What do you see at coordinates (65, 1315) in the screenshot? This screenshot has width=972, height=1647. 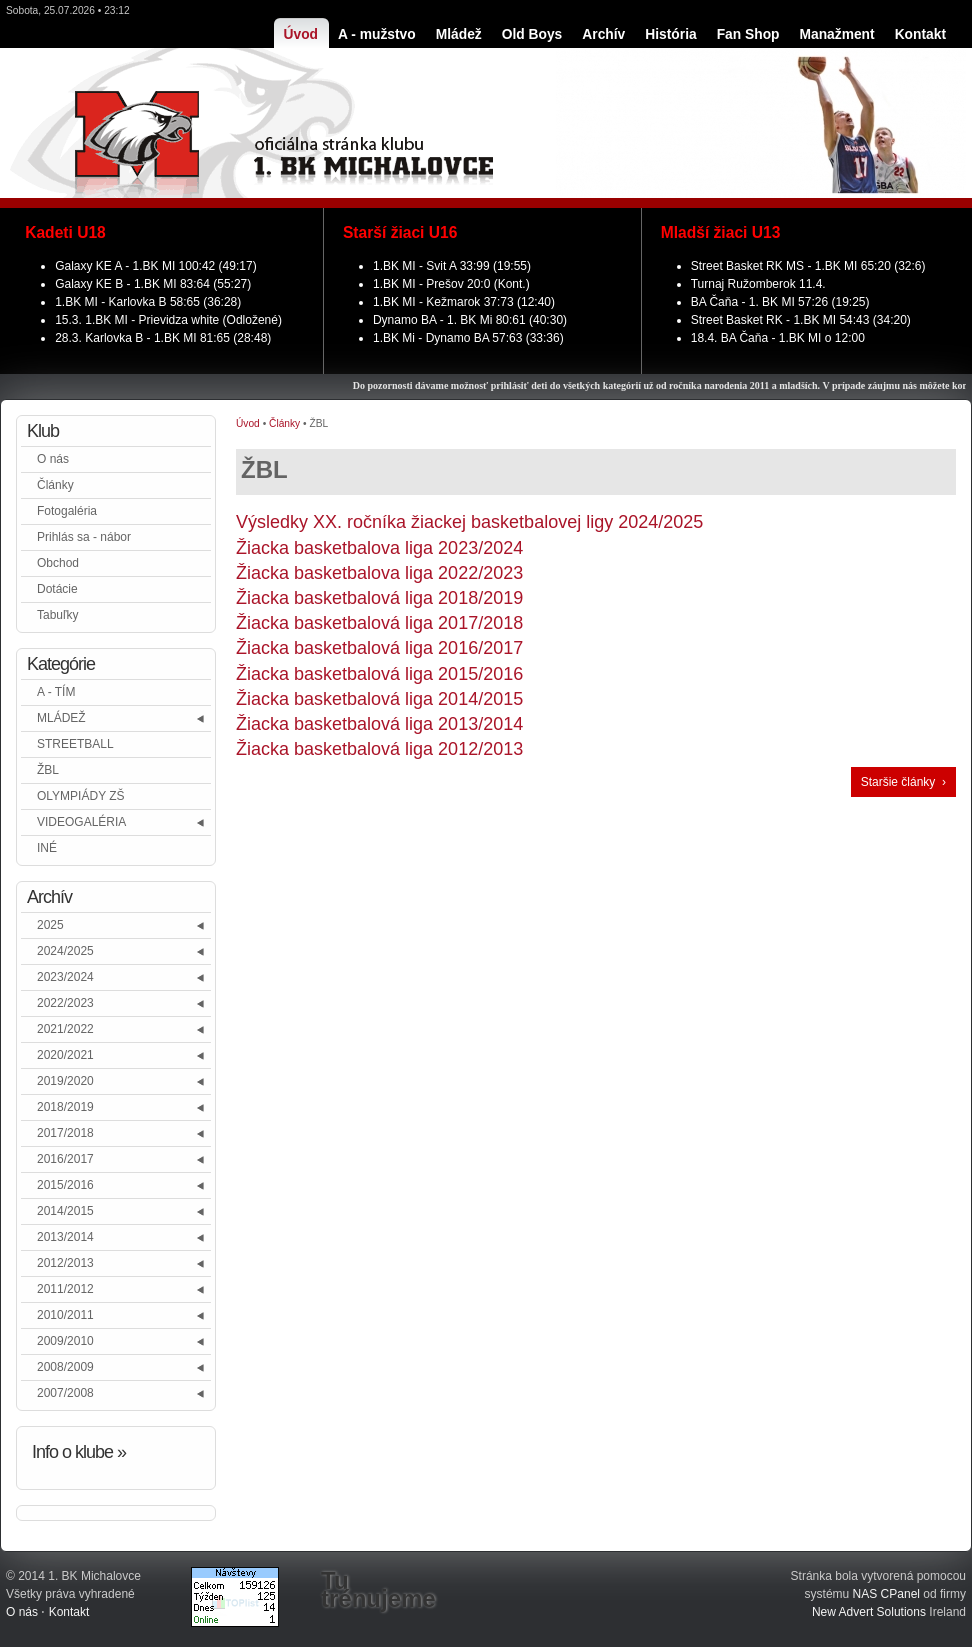 I see `2010/2011` at bounding box center [65, 1315].